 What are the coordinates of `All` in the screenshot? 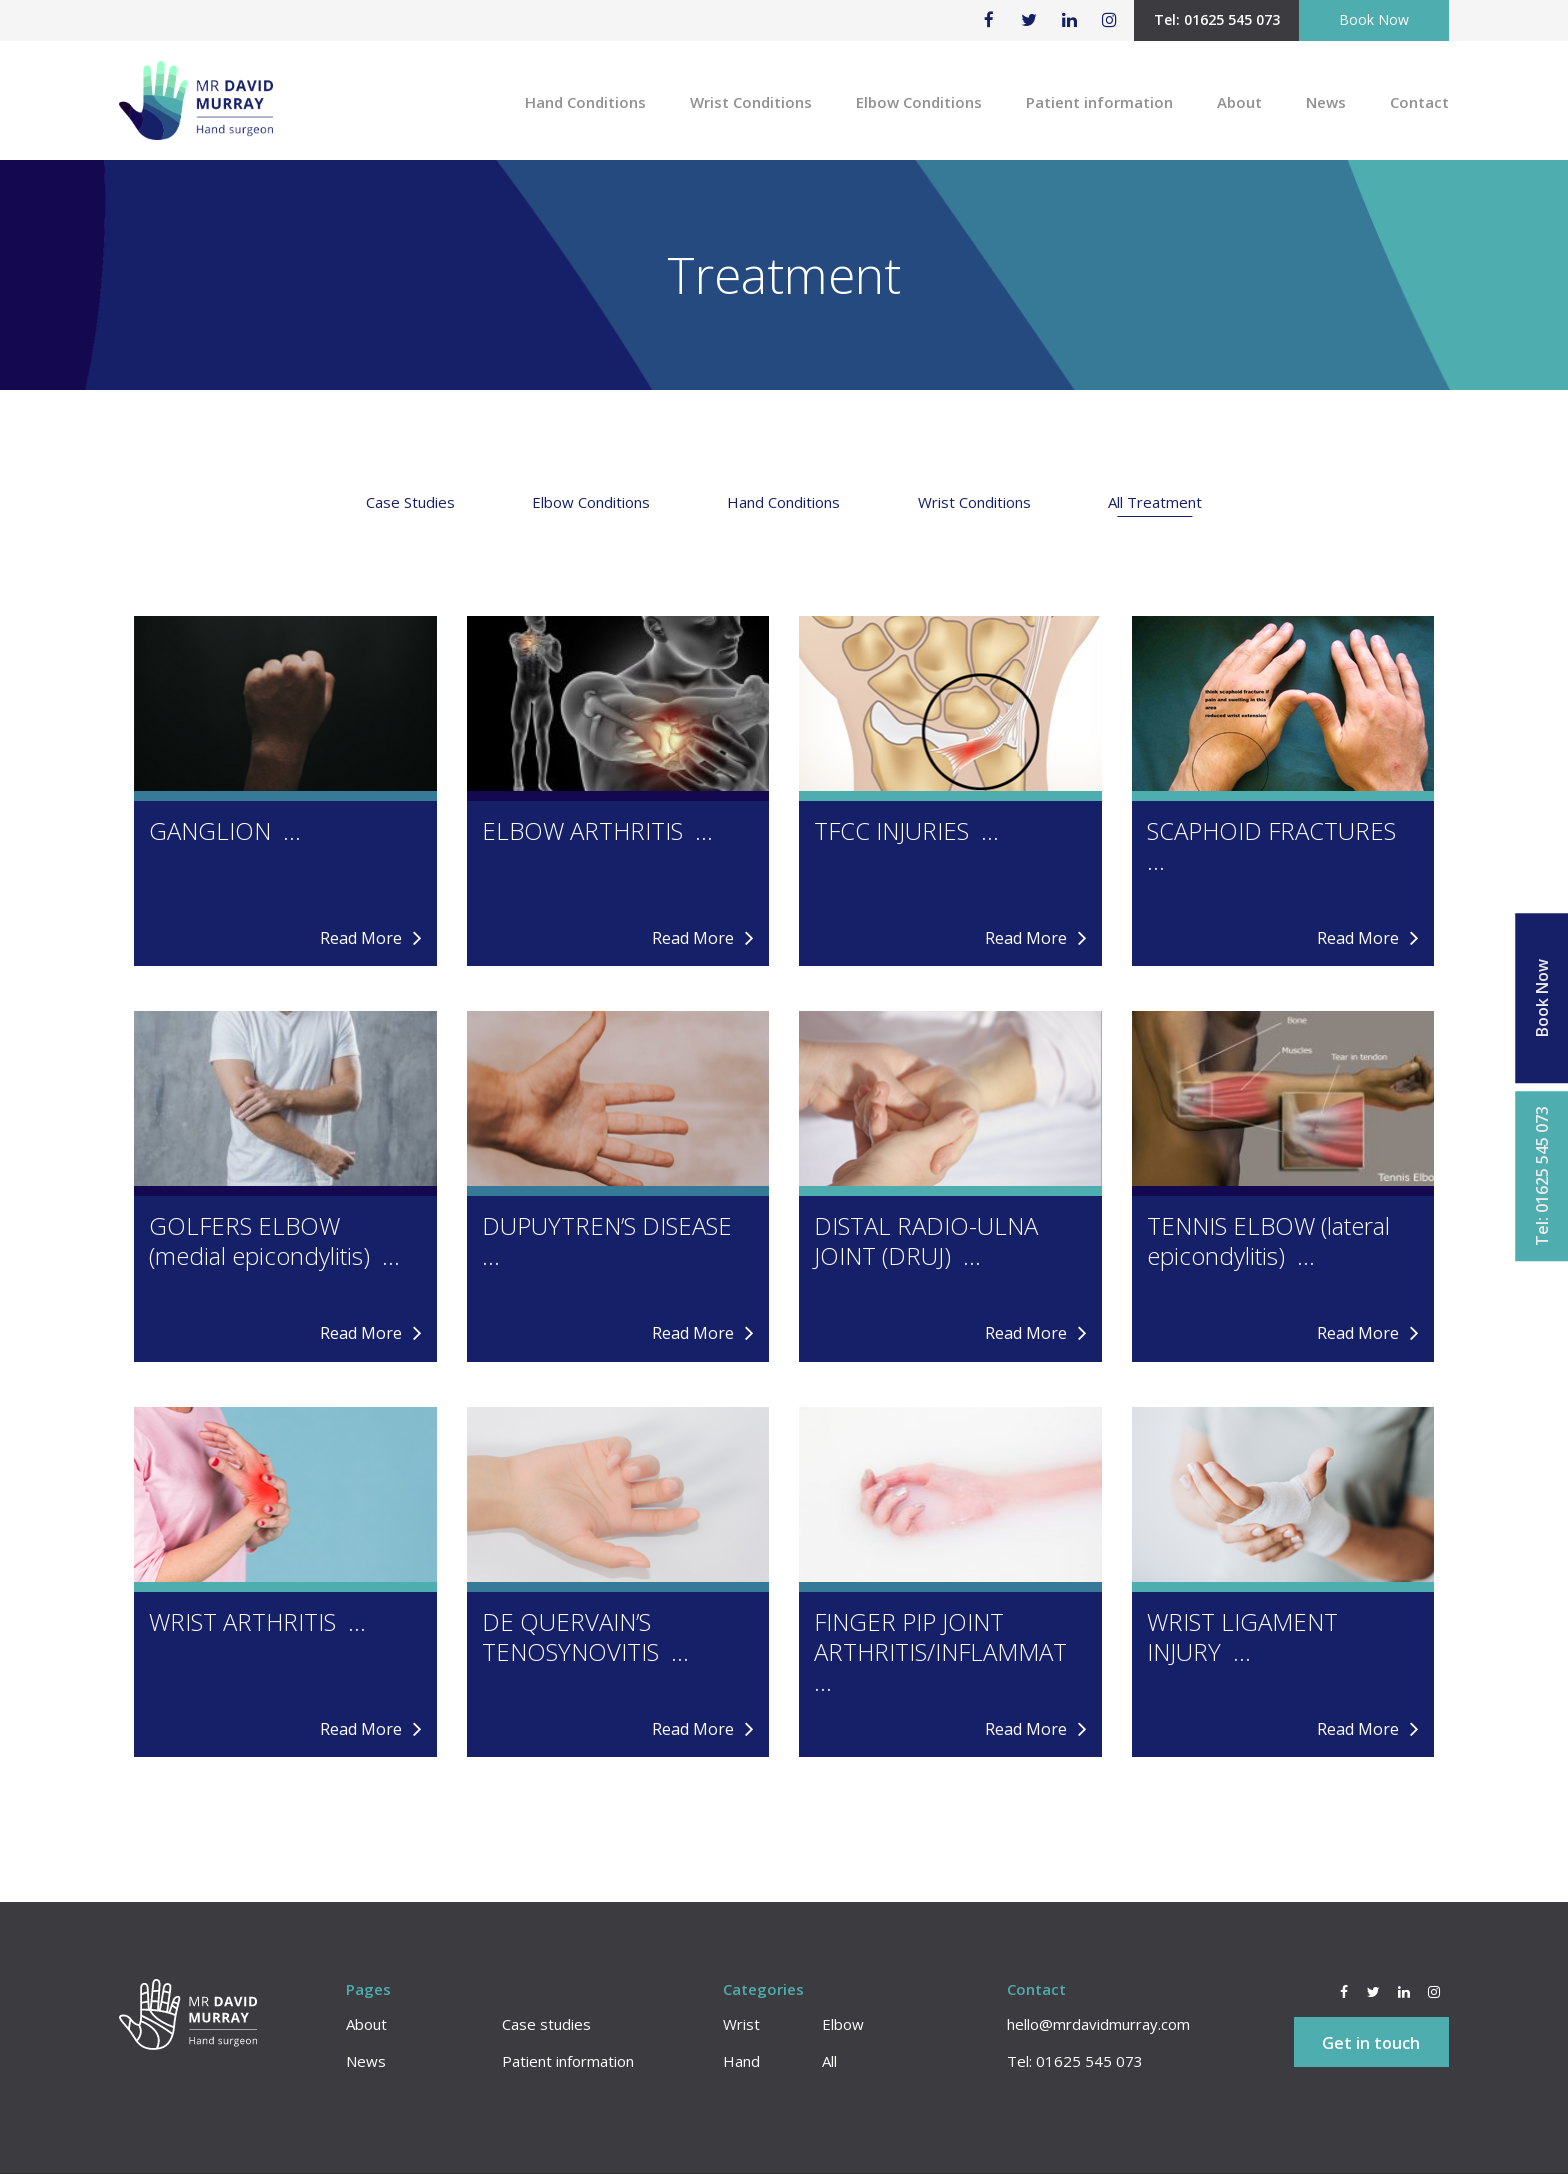 It's located at (829, 2061).